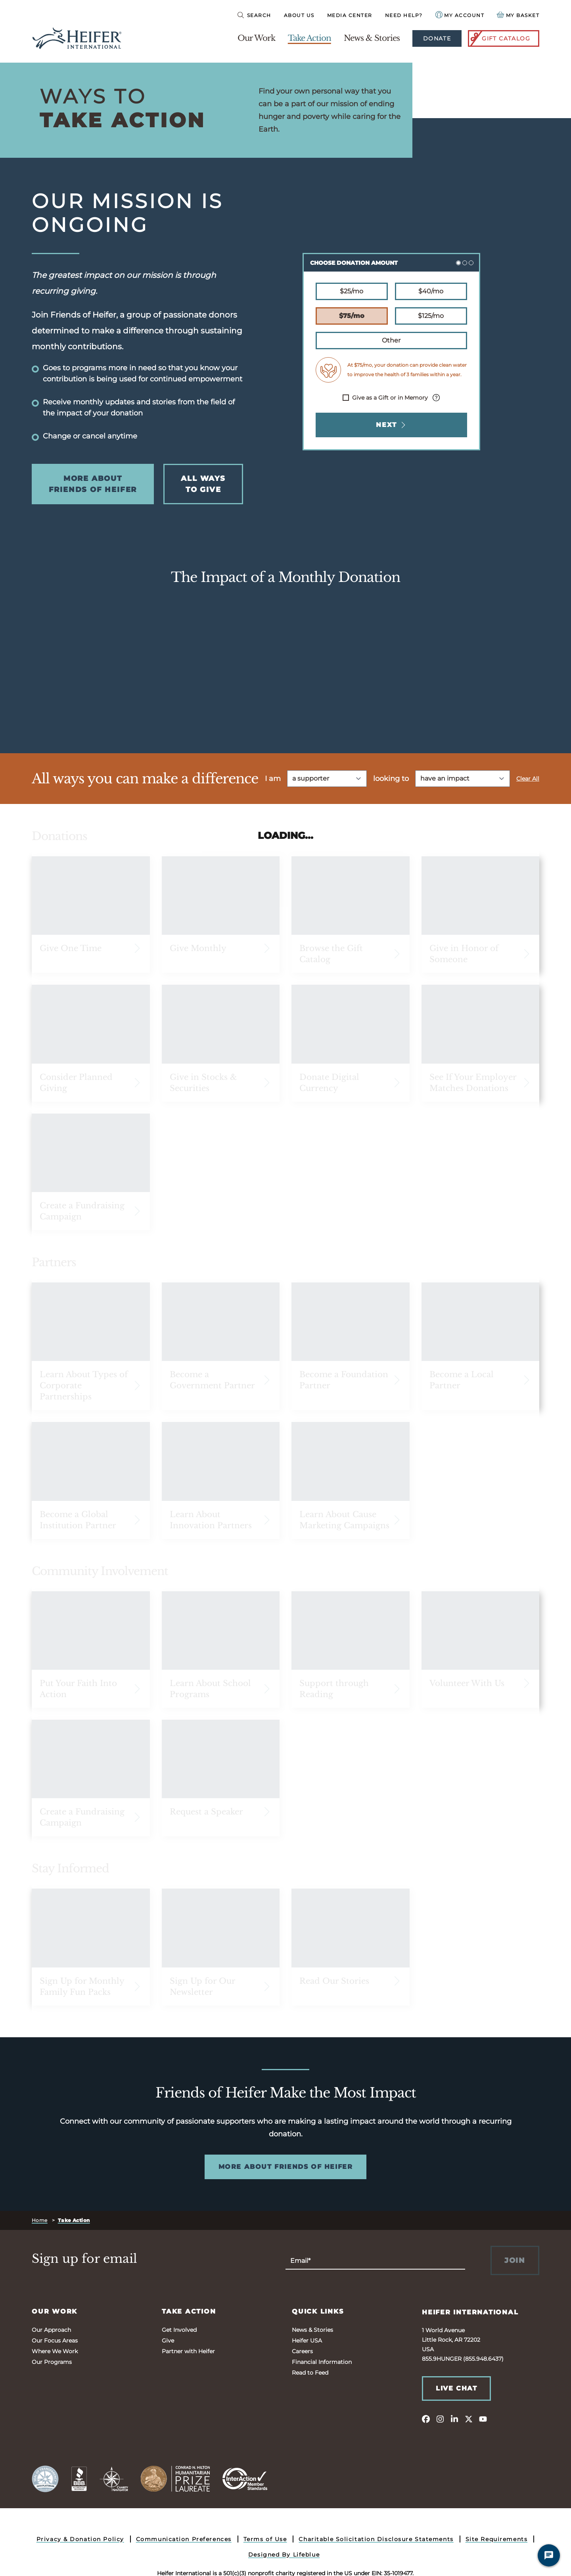 Image resolution: width=571 pixels, height=2576 pixels. I want to click on Our Work, so click(256, 38).